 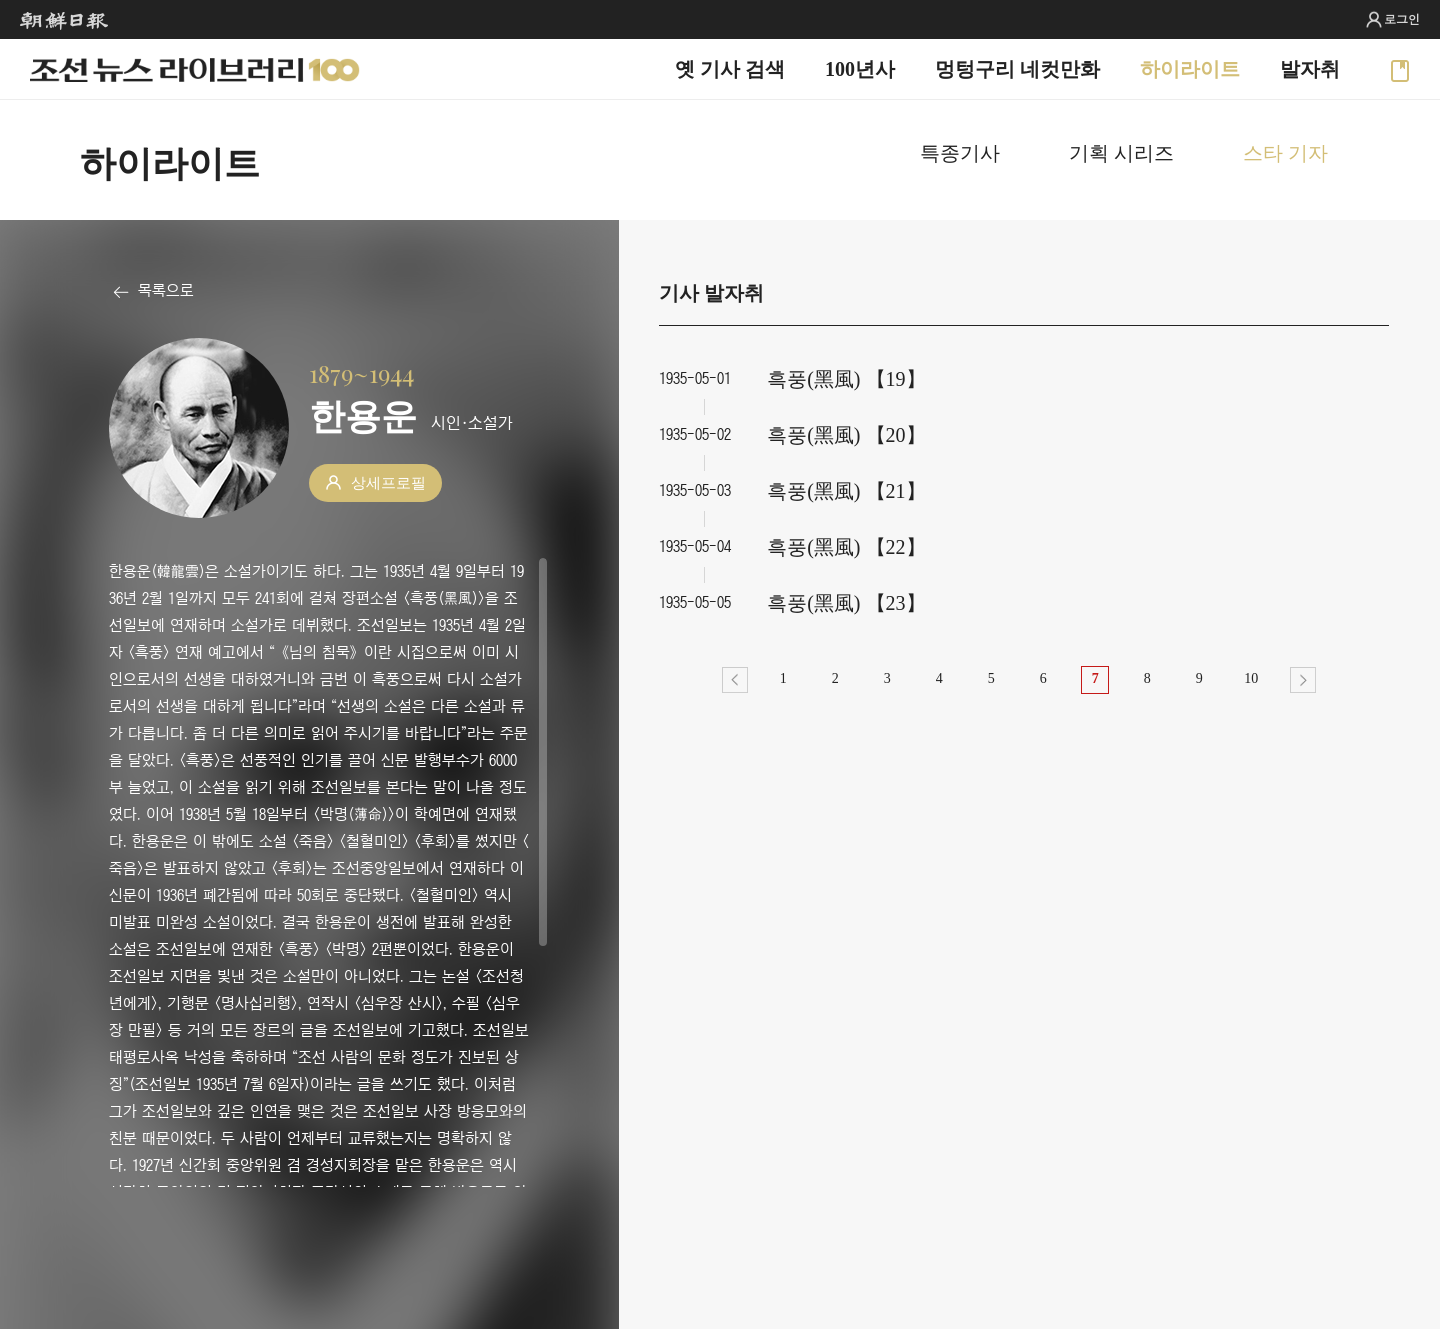 I want to click on 목록으로, so click(x=166, y=290).